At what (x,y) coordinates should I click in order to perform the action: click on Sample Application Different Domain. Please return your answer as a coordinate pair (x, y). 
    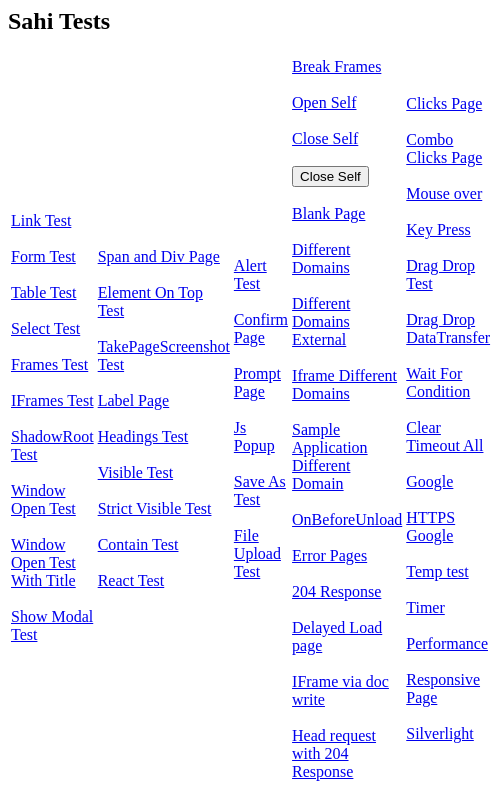
    Looking at the image, I should click on (330, 456).